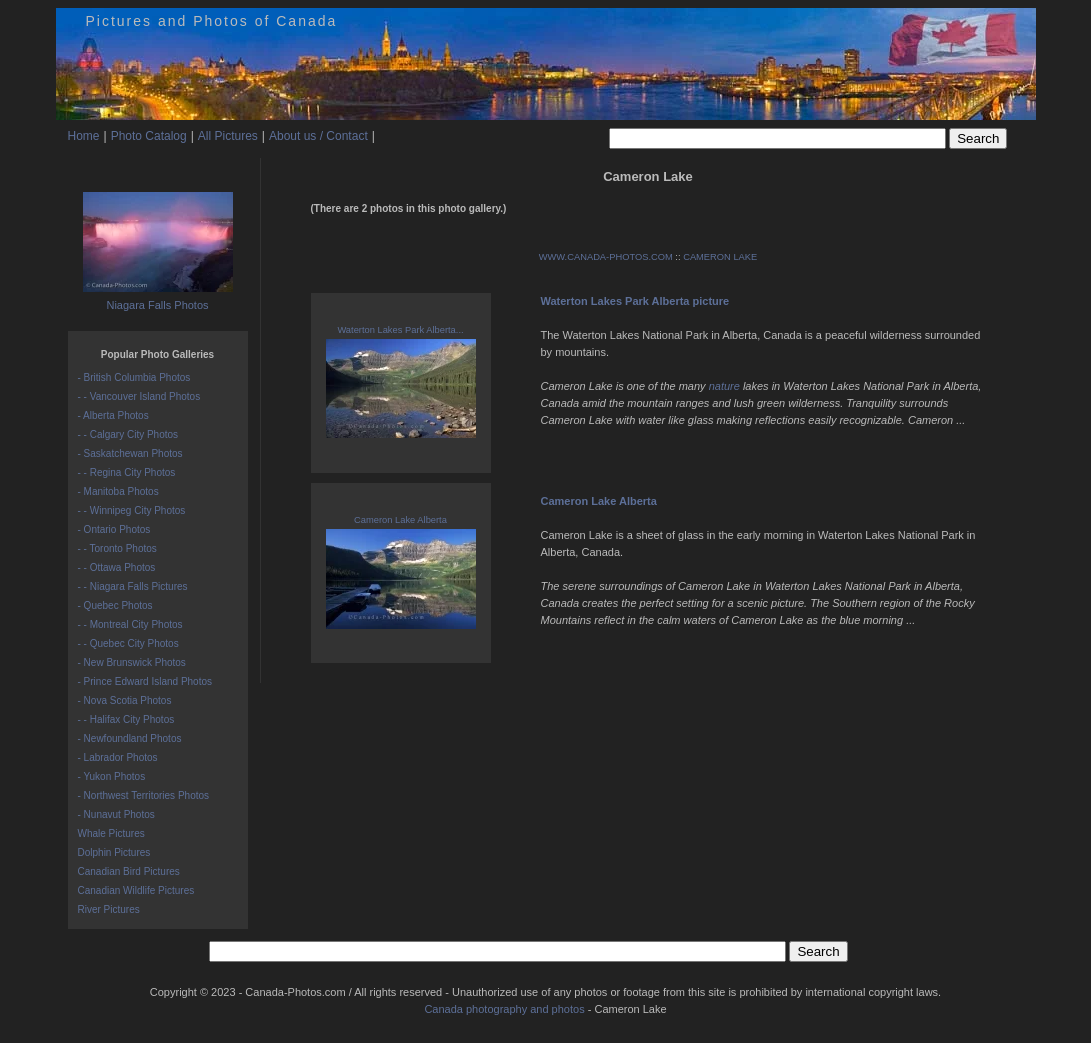 Image resolution: width=1091 pixels, height=1043 pixels. Describe the element at coordinates (136, 890) in the screenshot. I see `Canadian Wildlife Pictures` at that location.